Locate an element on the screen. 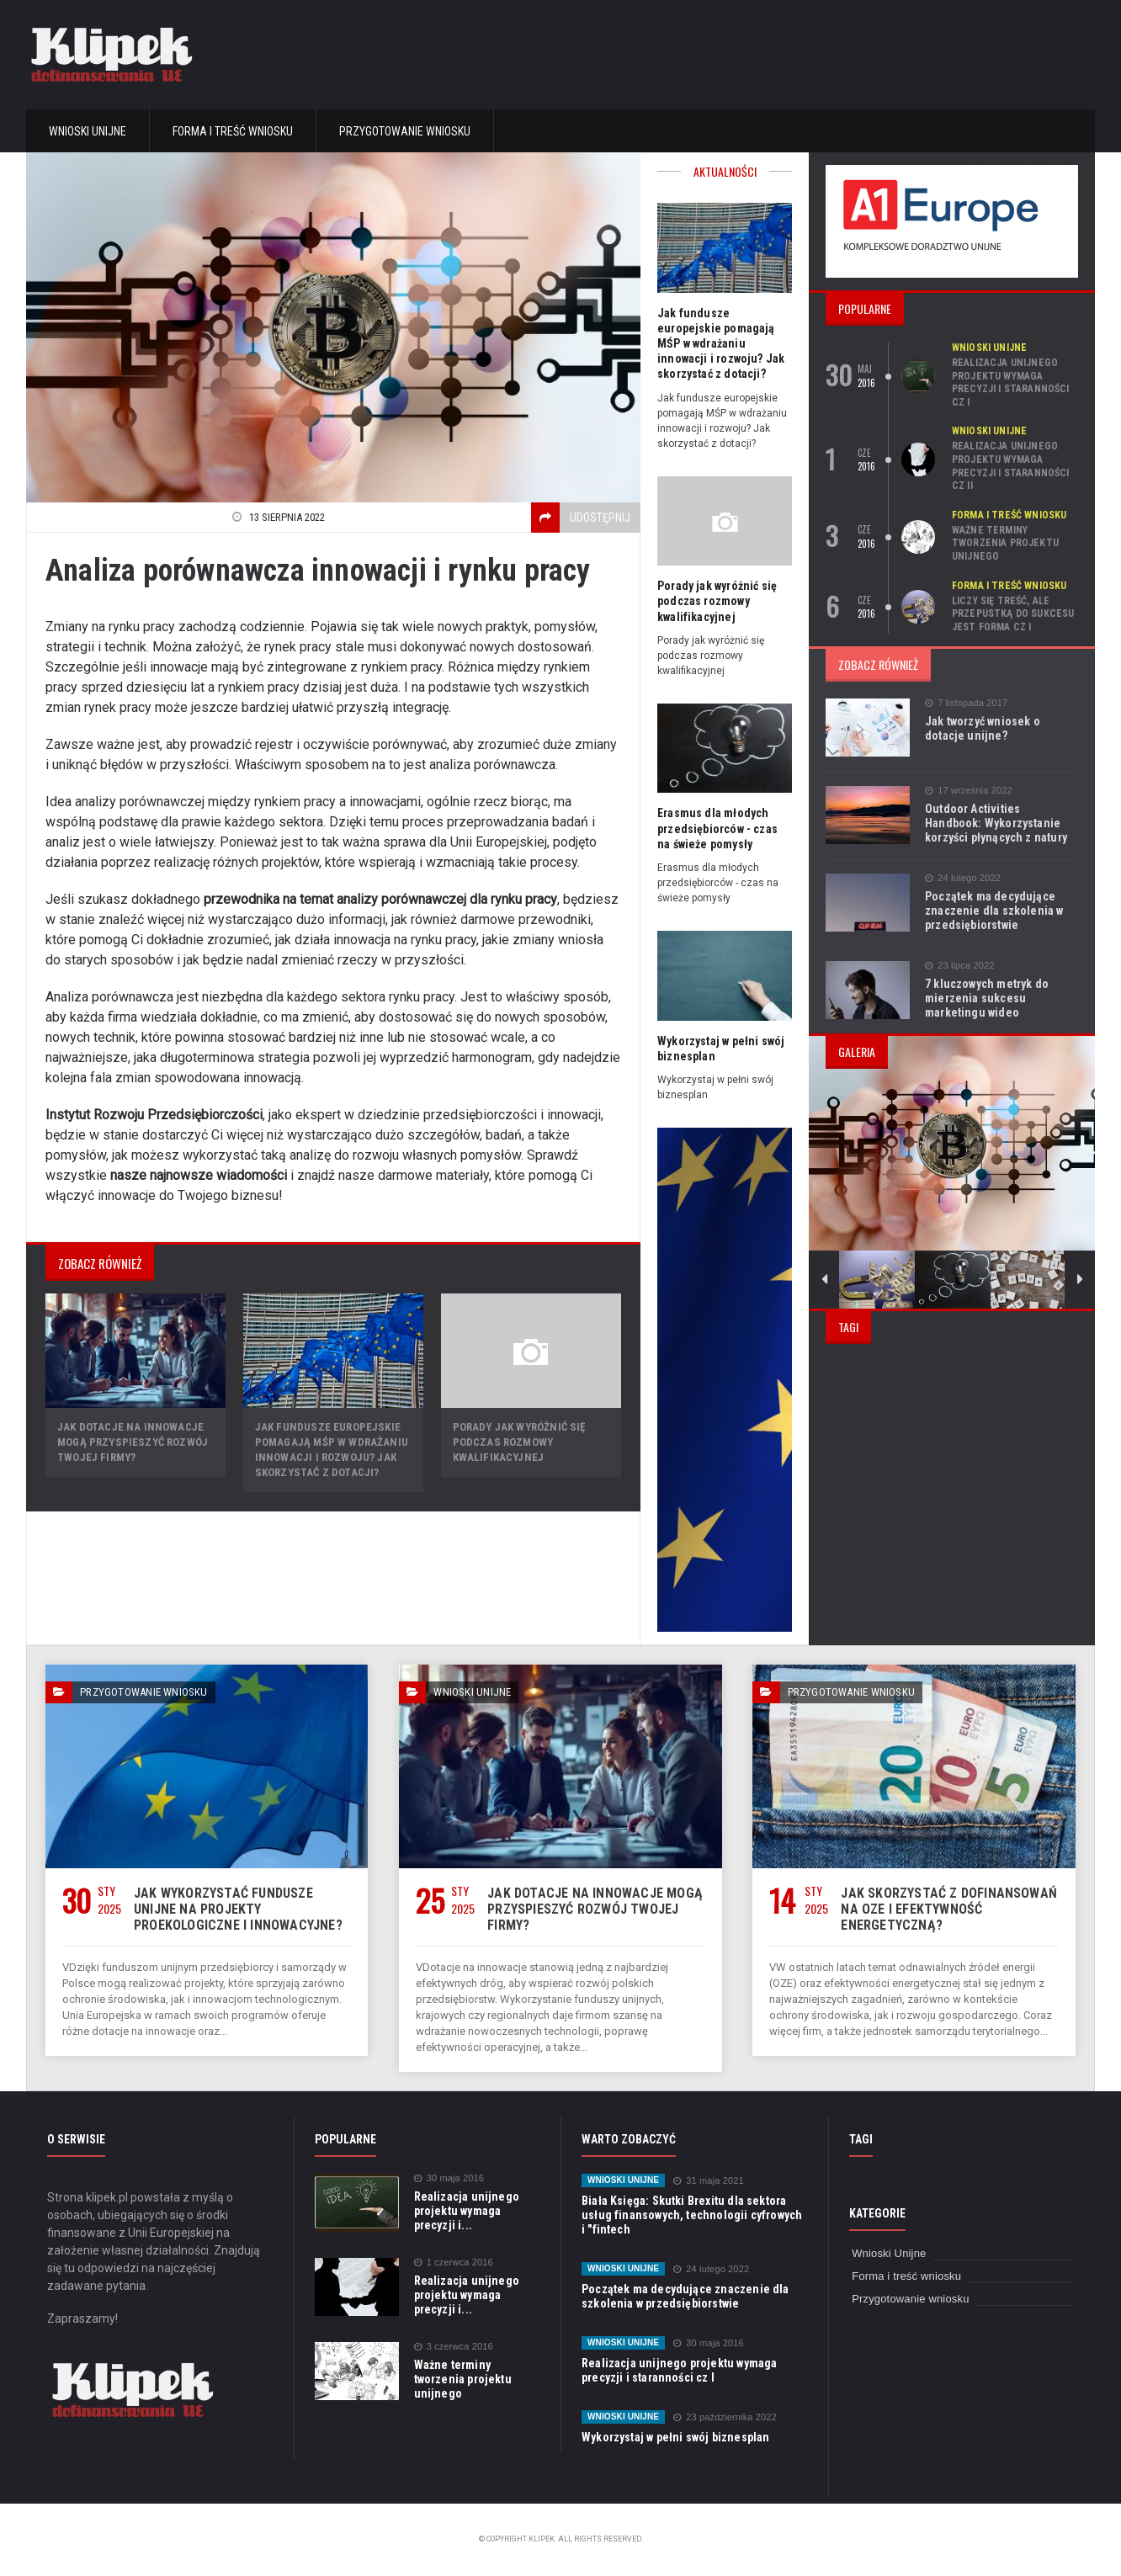 This screenshot has width=1121, height=2576. 31 maja 2021 is located at coordinates (706, 2181).